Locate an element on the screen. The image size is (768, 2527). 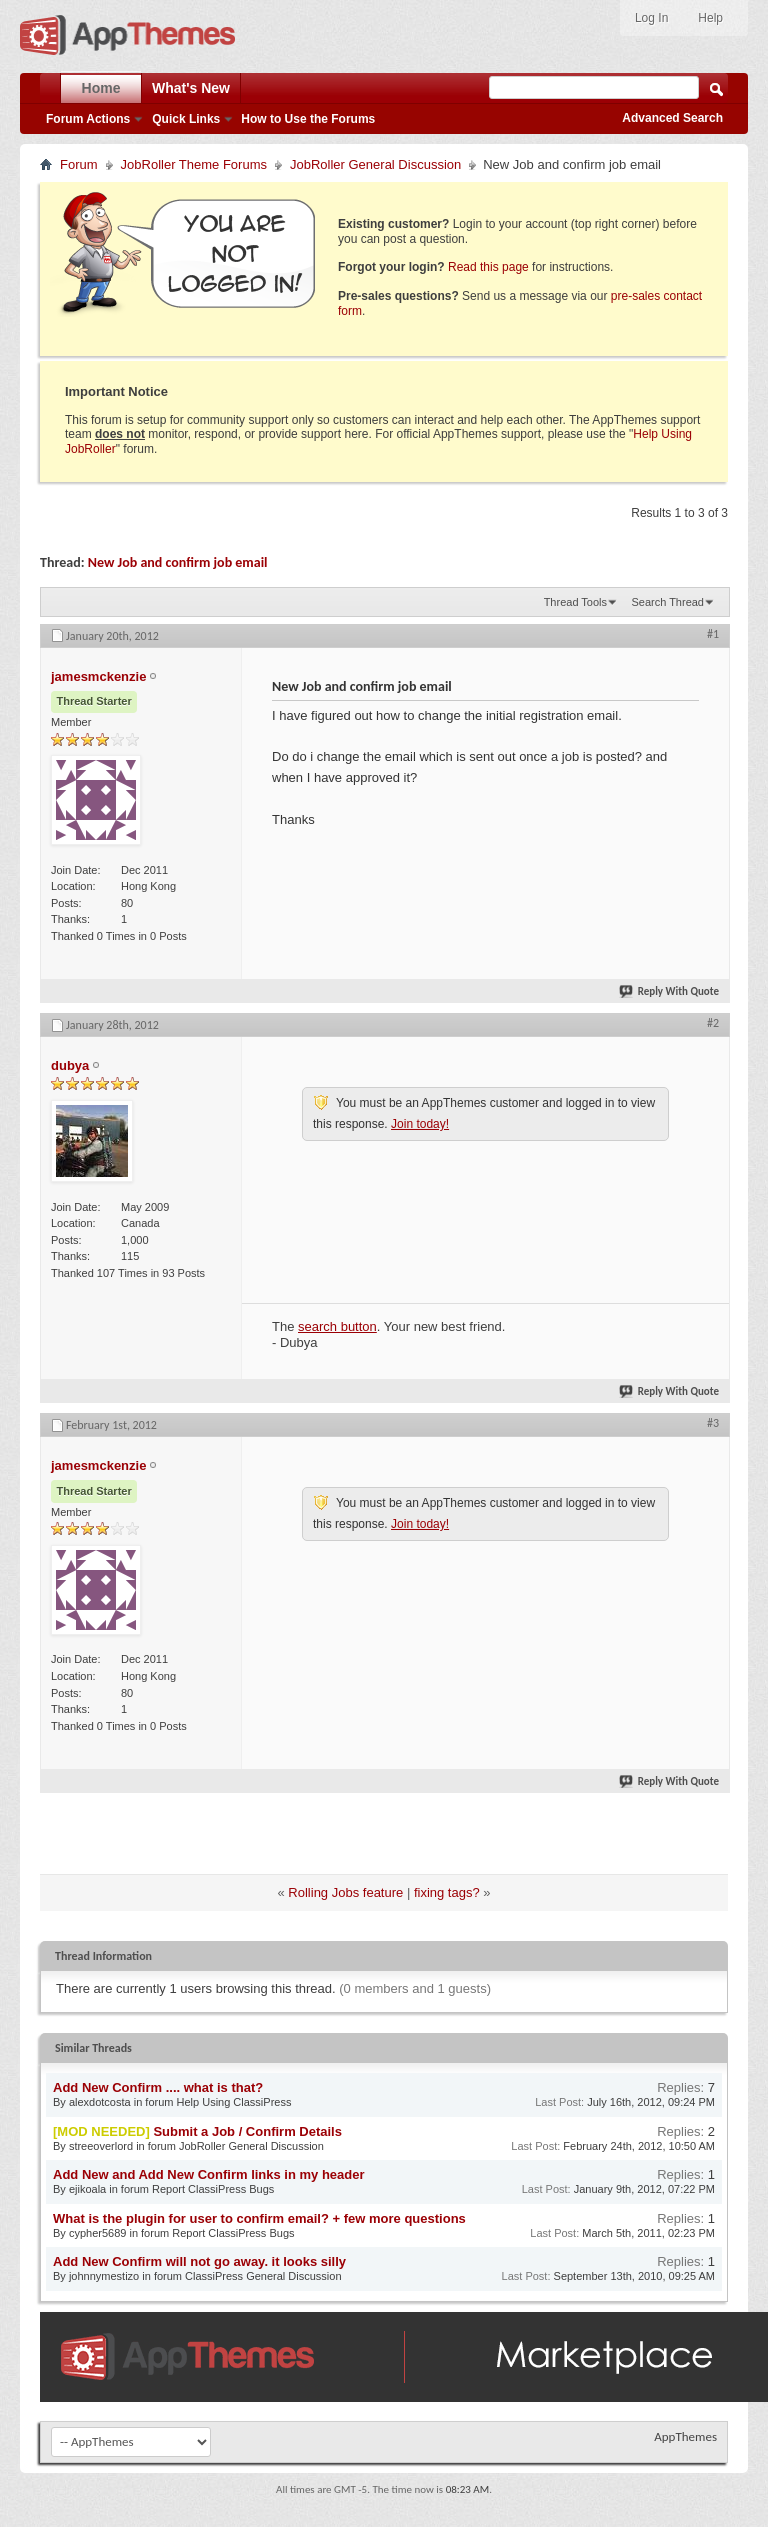
fixing tags? is located at coordinates (447, 1892).